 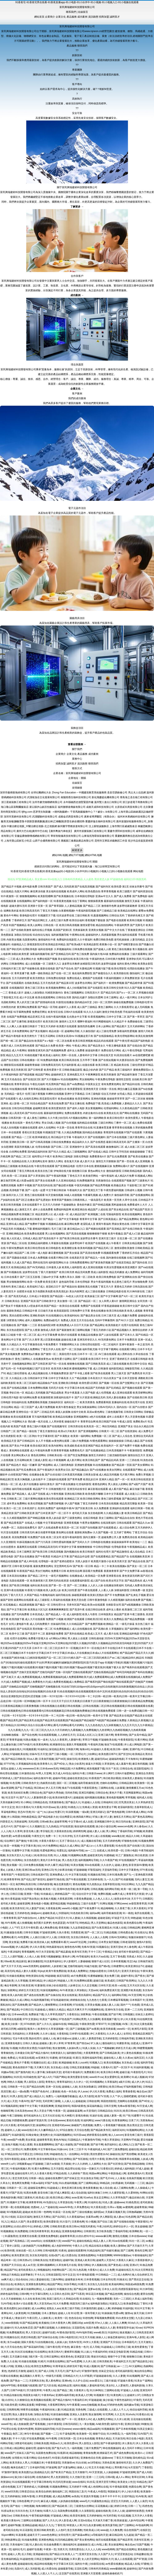 What do you see at coordinates (106, 2559) in the screenshot?
I see `韩国91大片` at bounding box center [106, 2559].